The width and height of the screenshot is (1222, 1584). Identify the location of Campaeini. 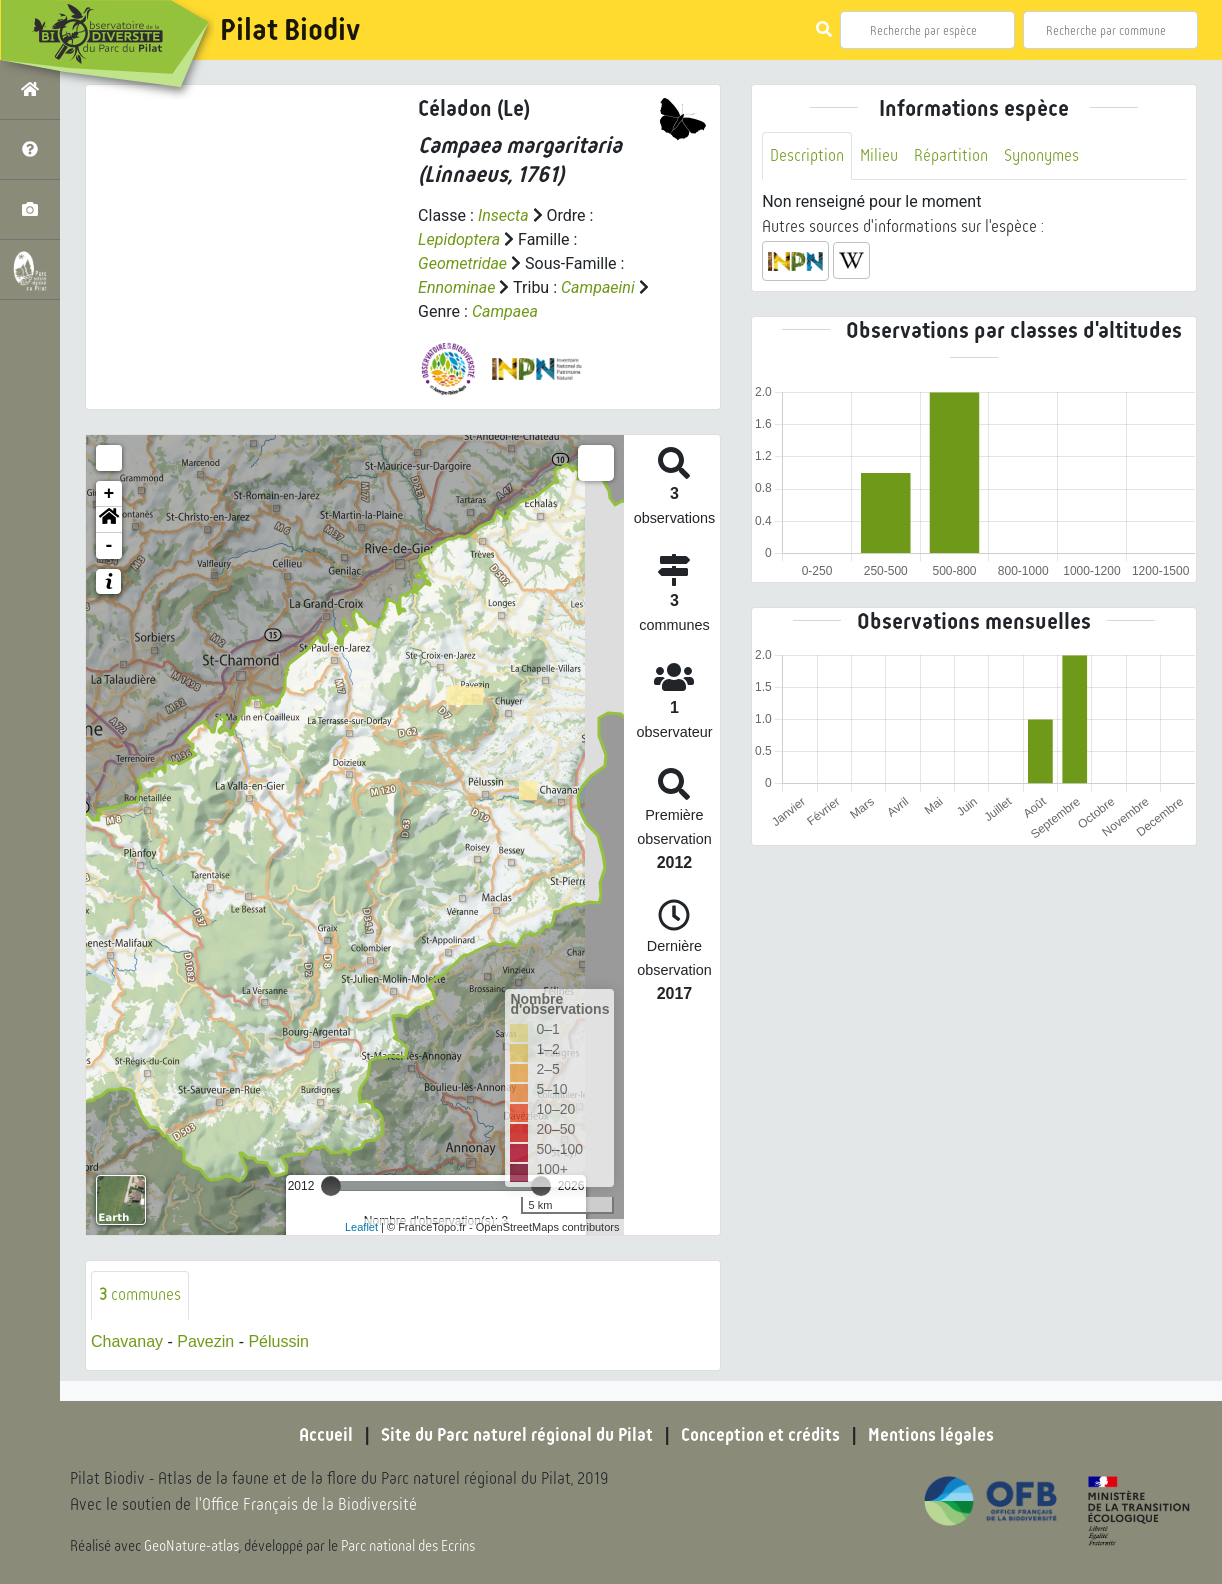
(598, 287).